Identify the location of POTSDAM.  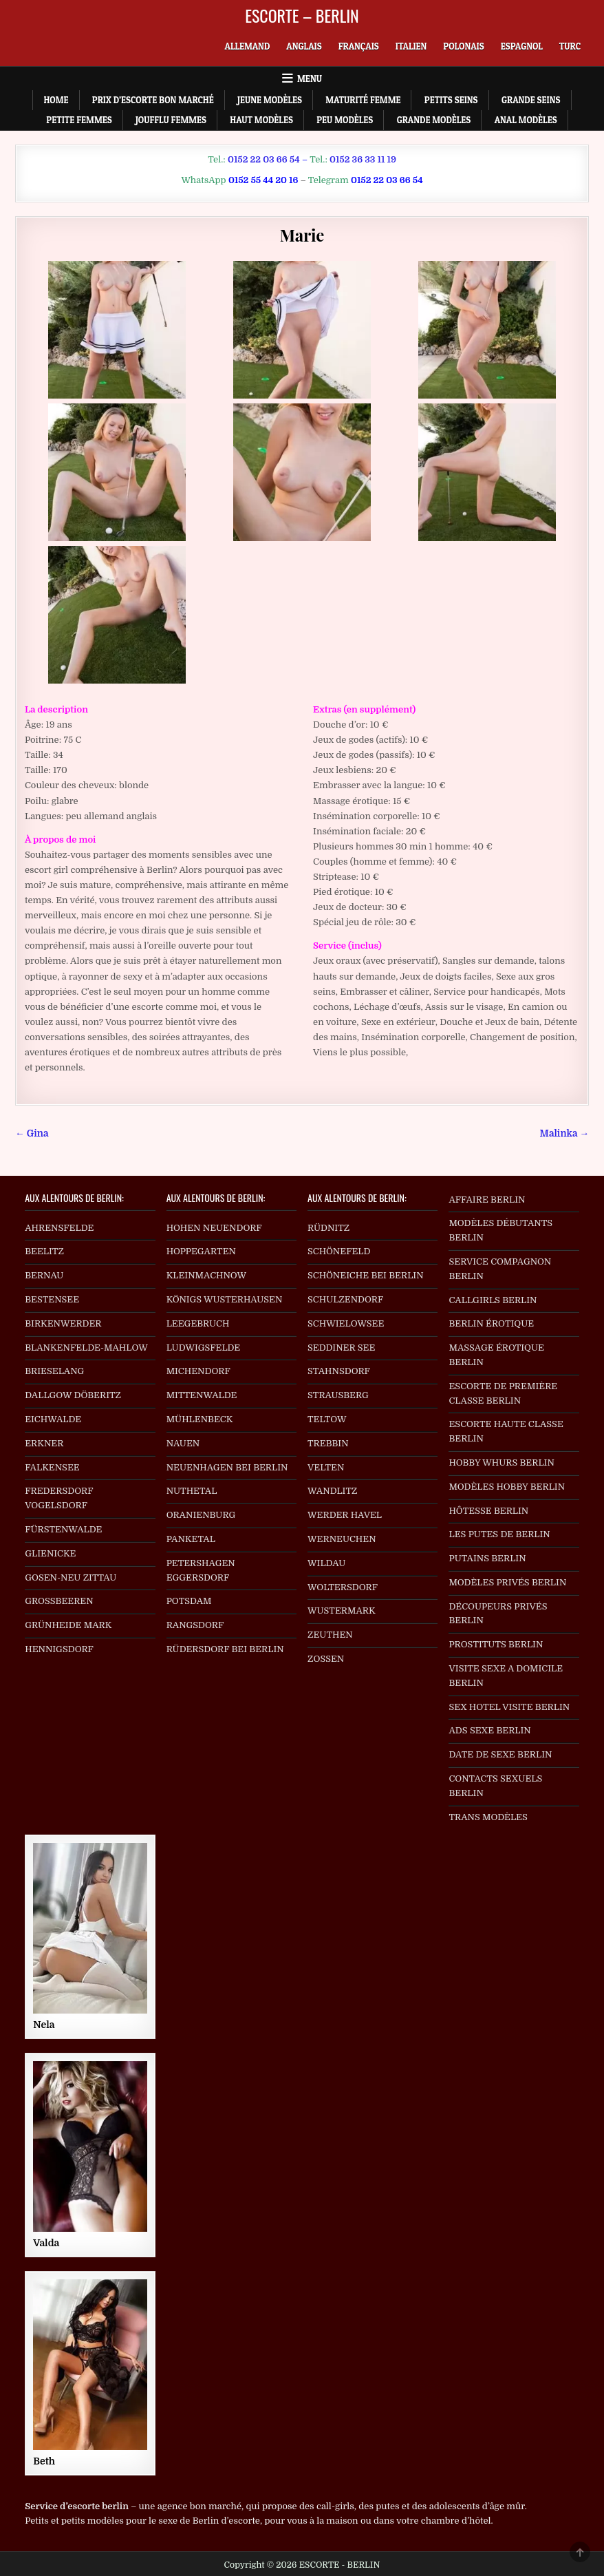
(189, 1601).